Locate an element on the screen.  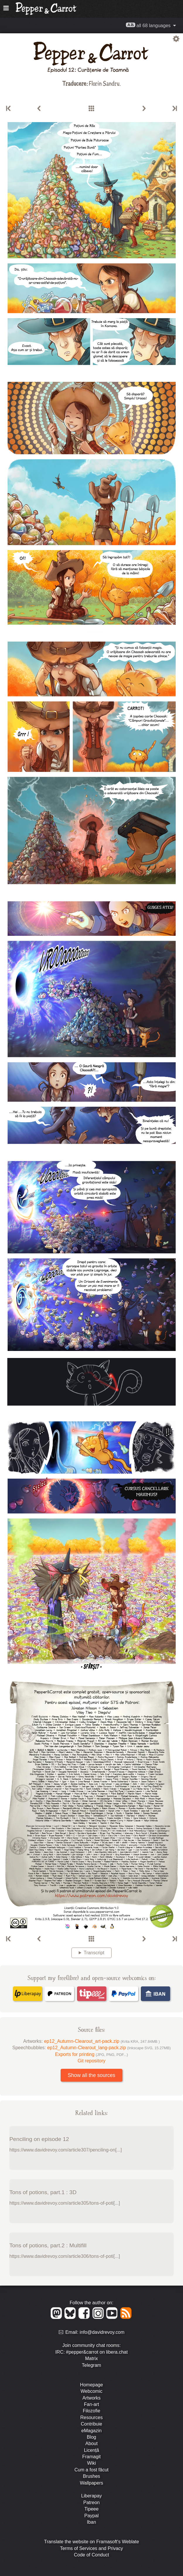
Paypal is located at coordinates (91, 2515).